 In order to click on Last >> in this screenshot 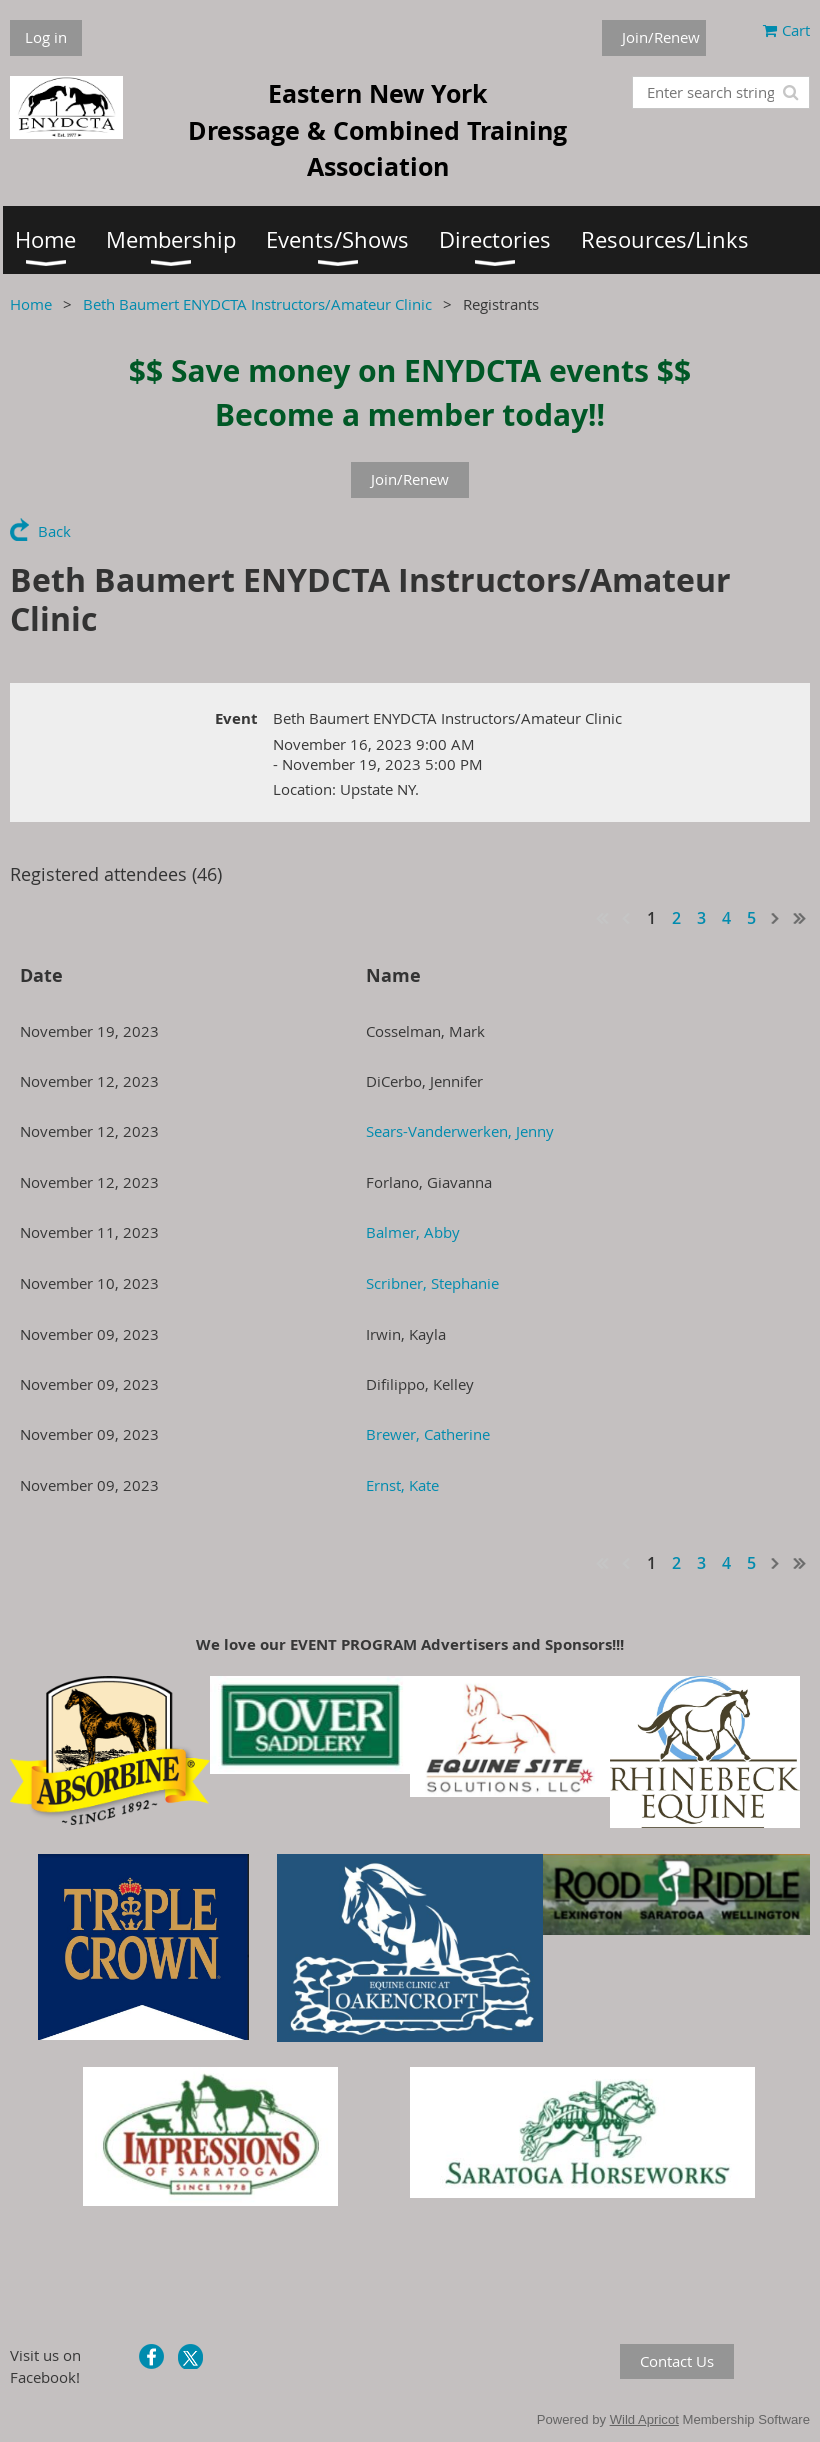, I will do `click(800, 918)`.